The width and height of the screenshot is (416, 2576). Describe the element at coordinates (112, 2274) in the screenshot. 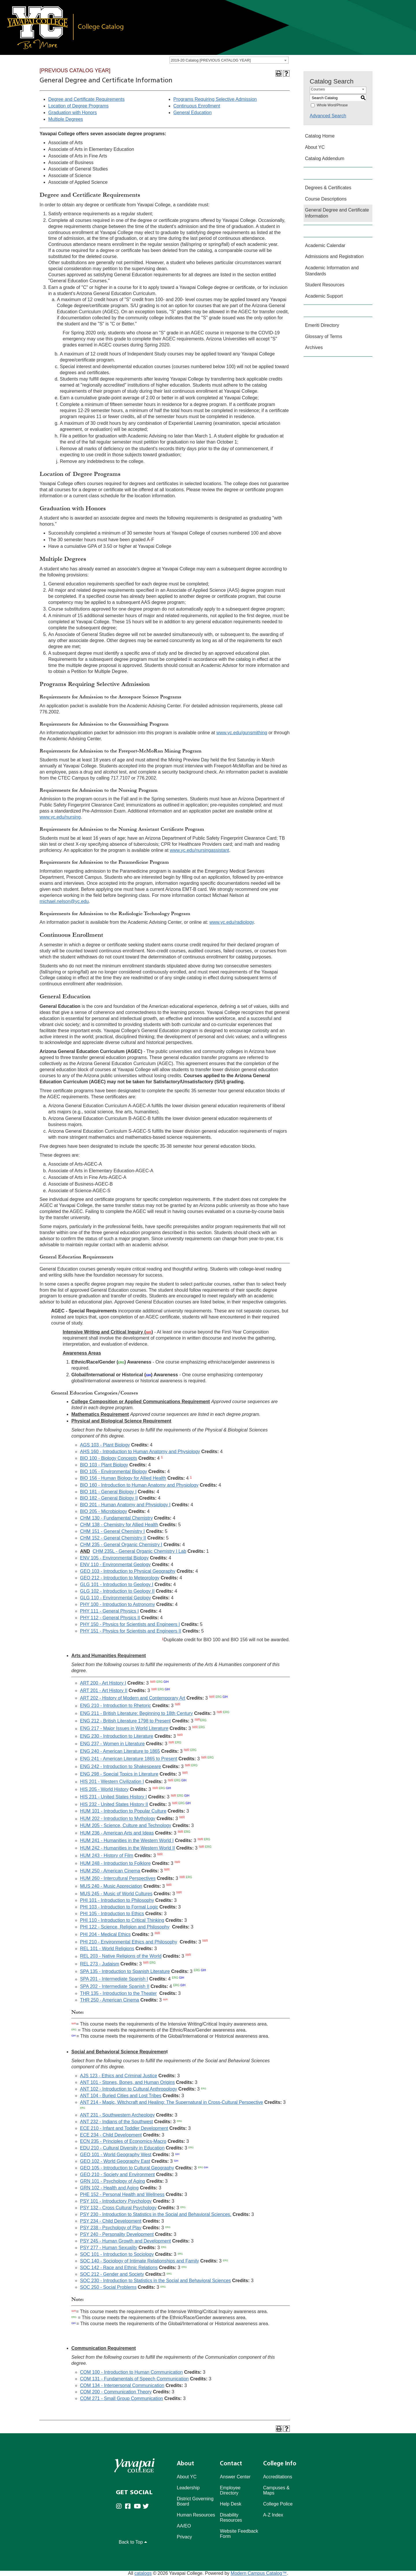

I see `SOC 212 - Gender and Society [View course details for SOC 212 - Gender and Society]` at that location.